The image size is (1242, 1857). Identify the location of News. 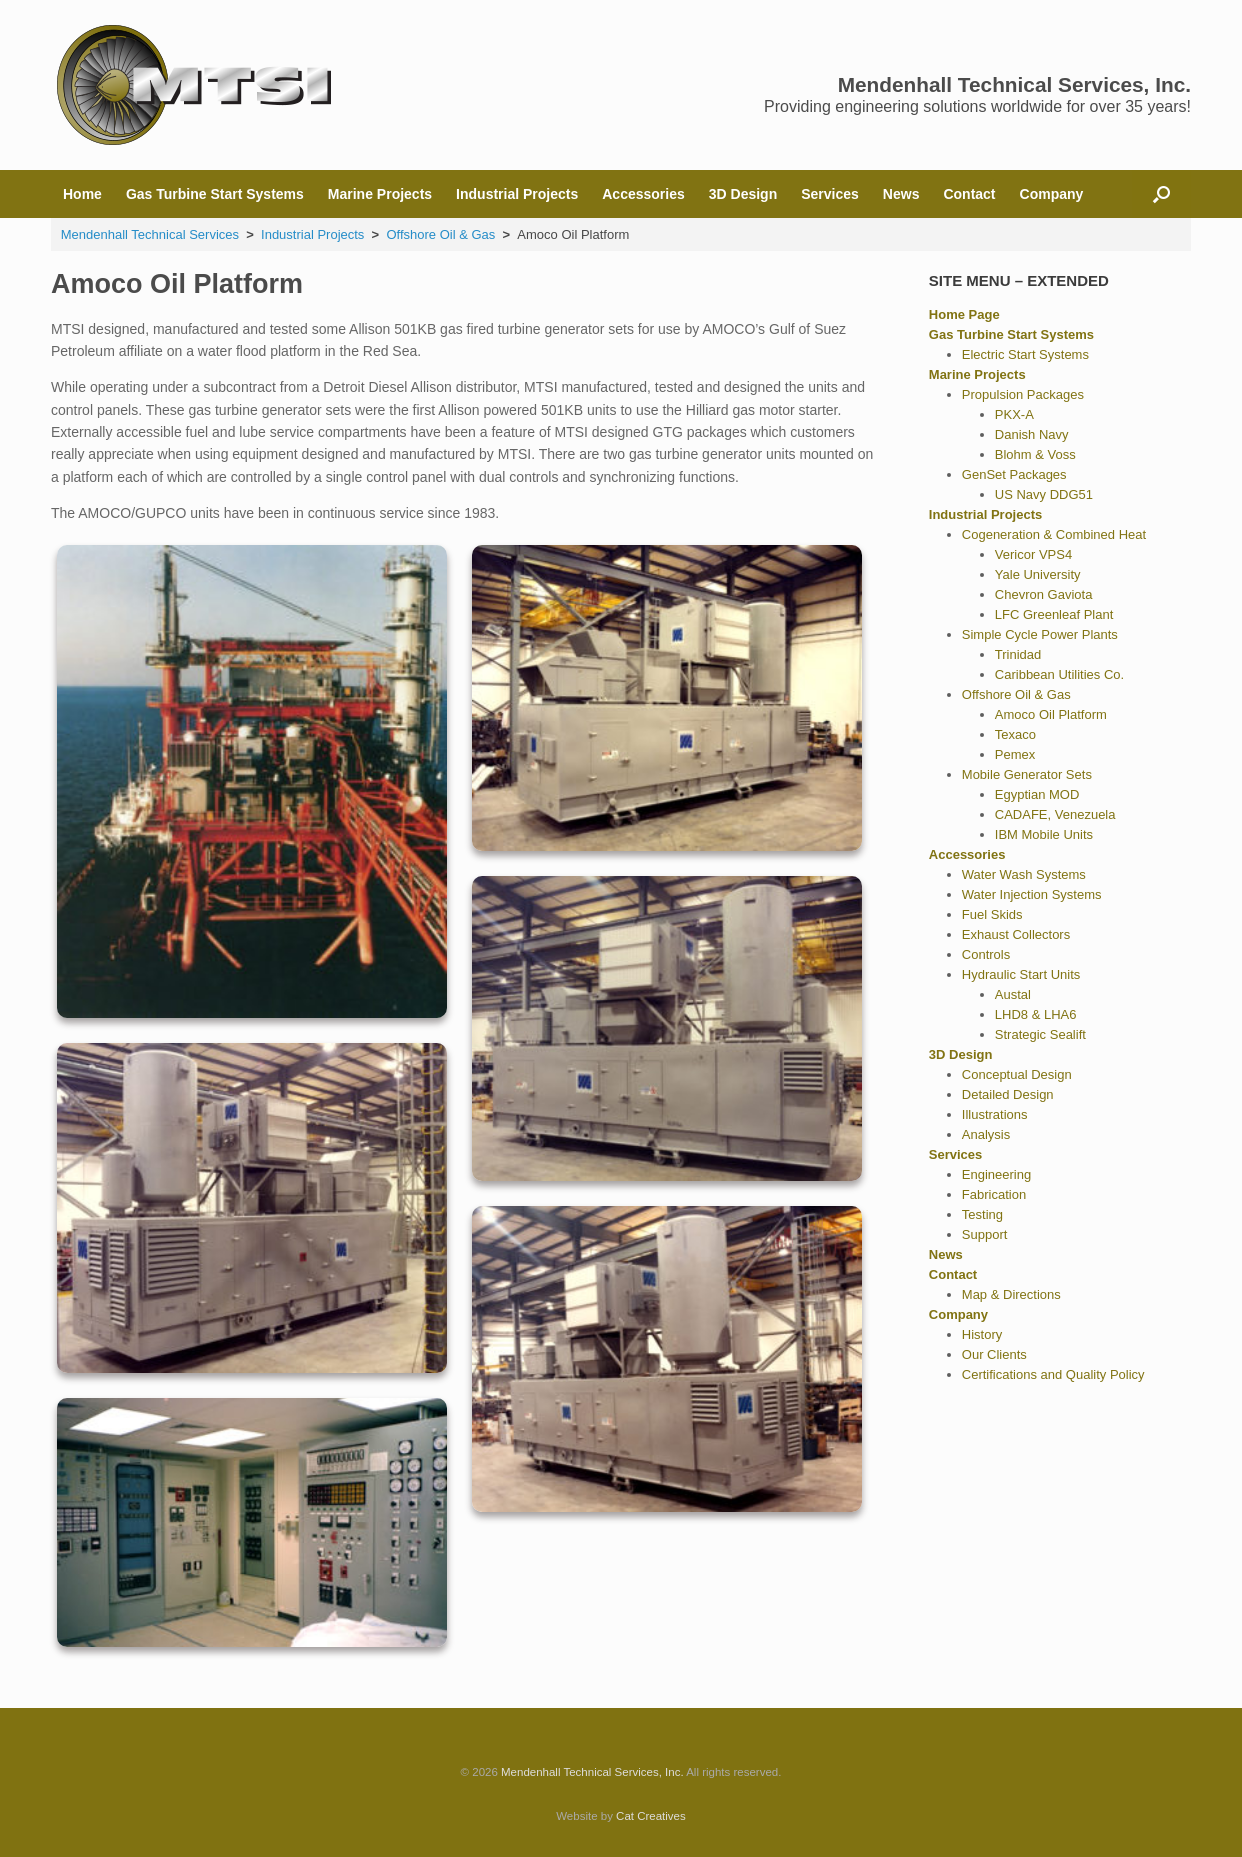
(901, 194).